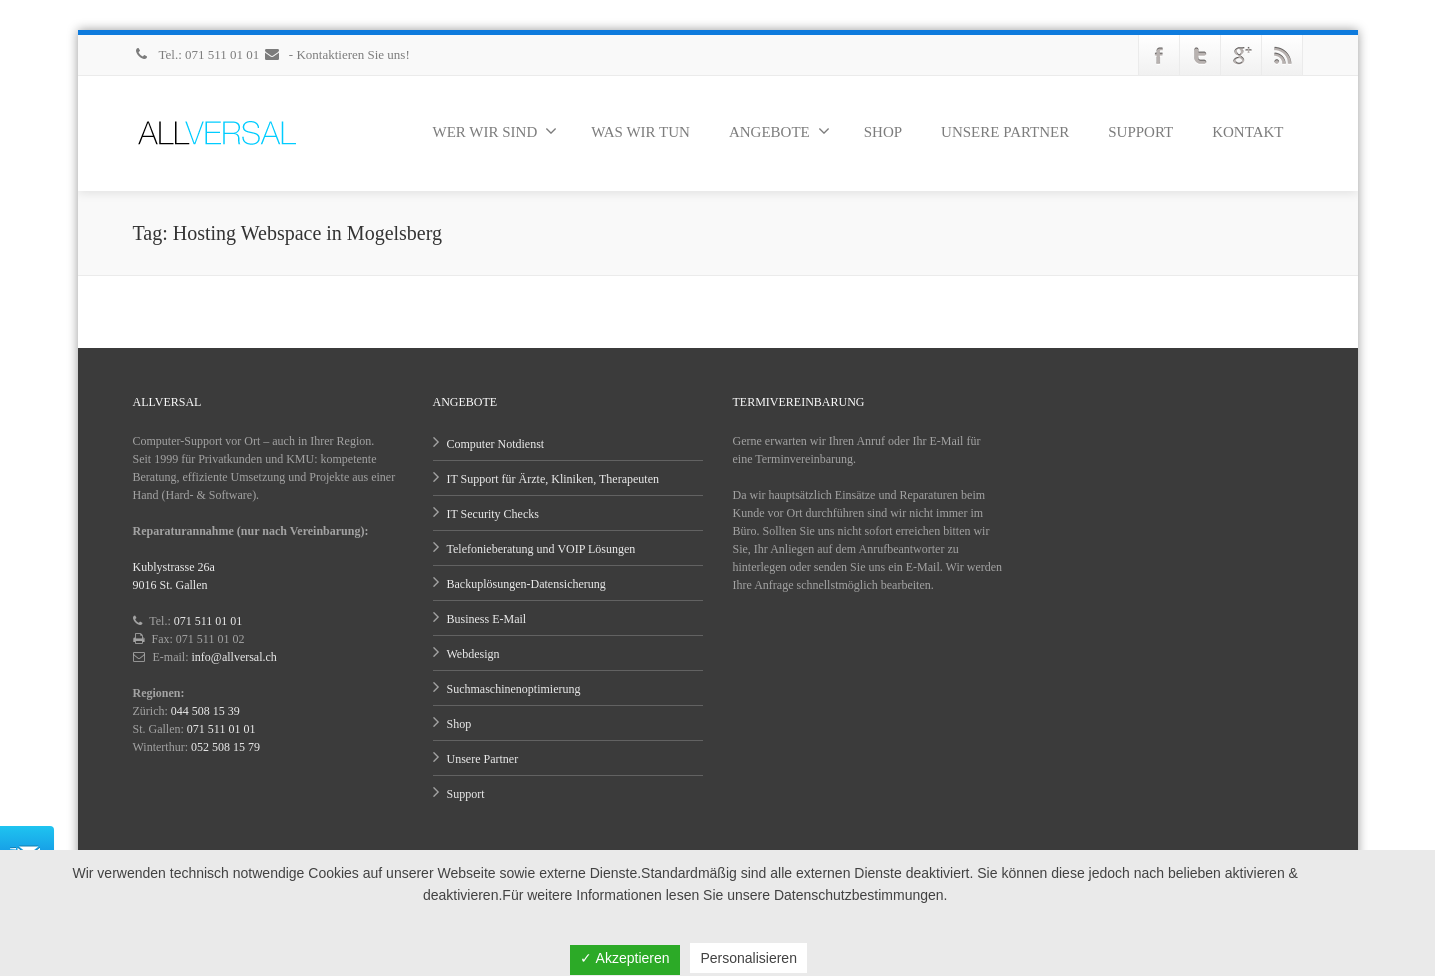 The height and width of the screenshot is (976, 1435). I want to click on Computer Notdienst, so click(496, 444).